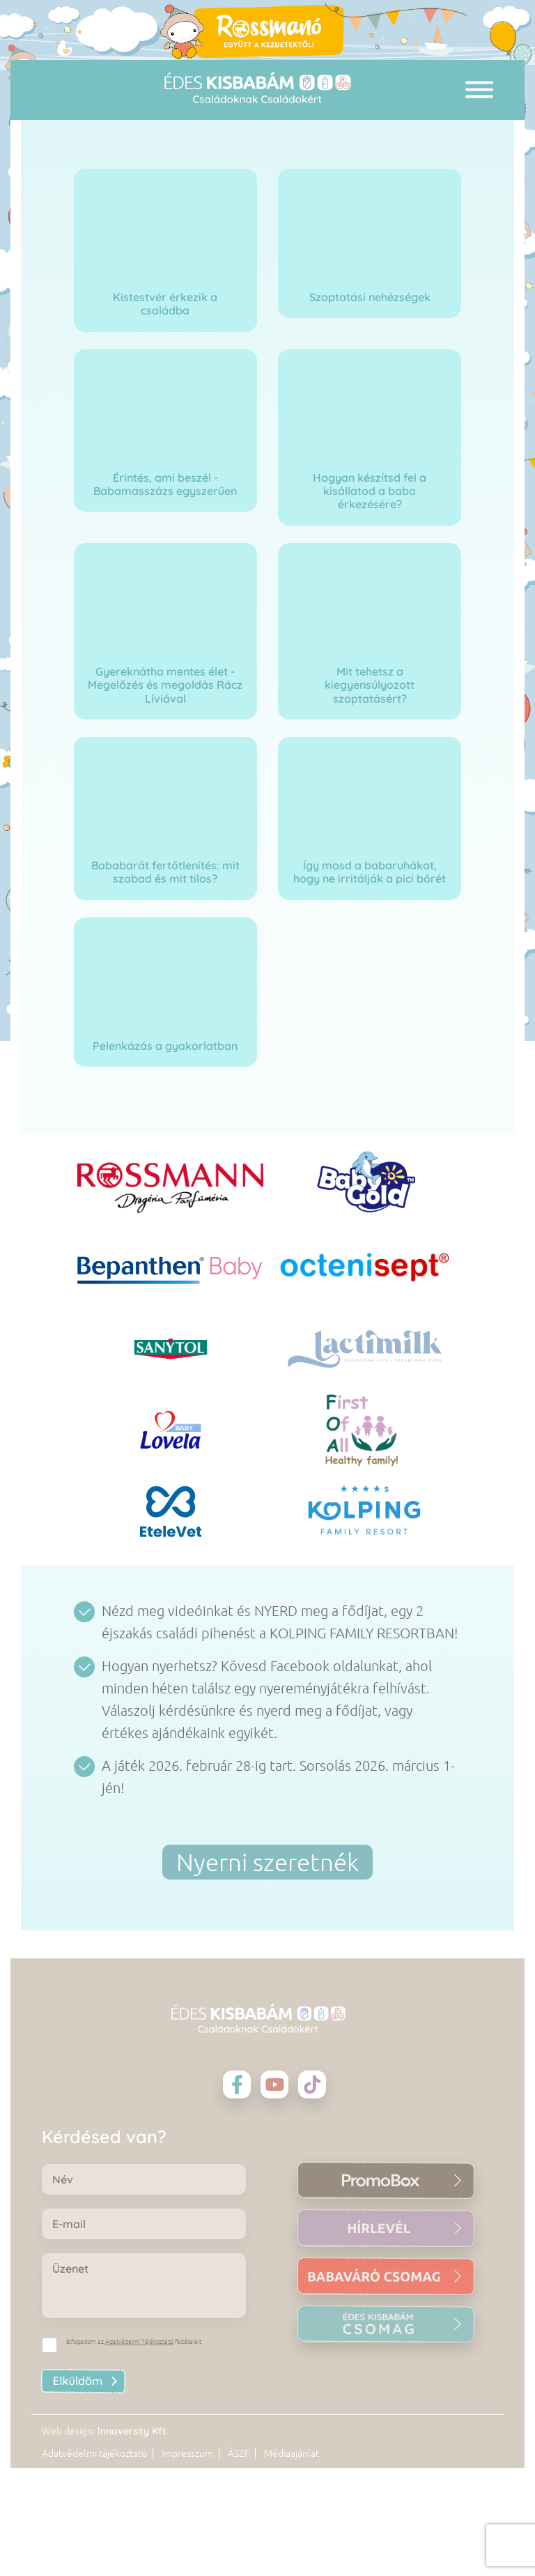  What do you see at coordinates (238, 2546) in the screenshot?
I see `ÁSZF` at bounding box center [238, 2546].